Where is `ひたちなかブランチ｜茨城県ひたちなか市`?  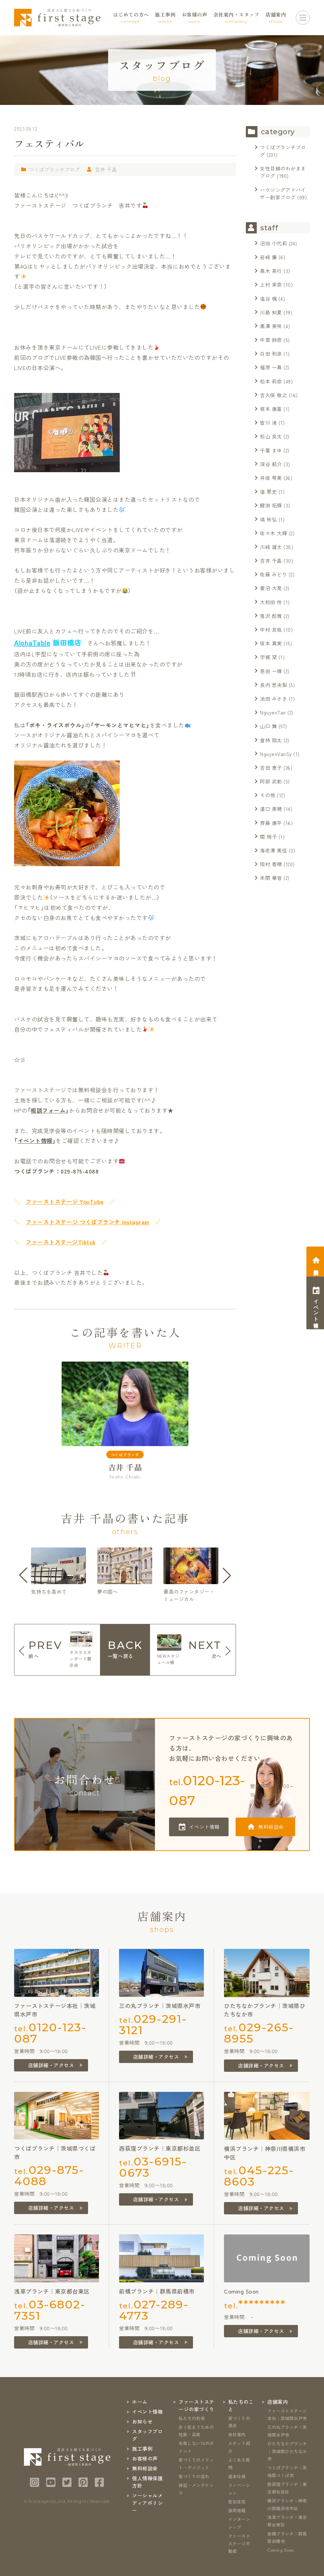
ひたちなかブランチ｜茨城県ひたちなか市 is located at coordinates (287, 2451).